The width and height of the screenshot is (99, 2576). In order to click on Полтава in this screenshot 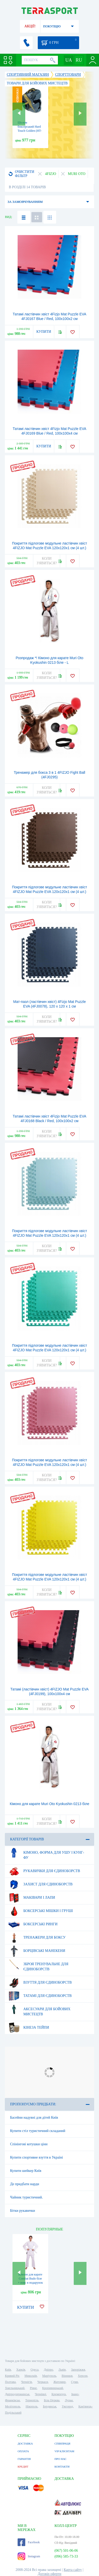, I will do `click(10, 2382)`.